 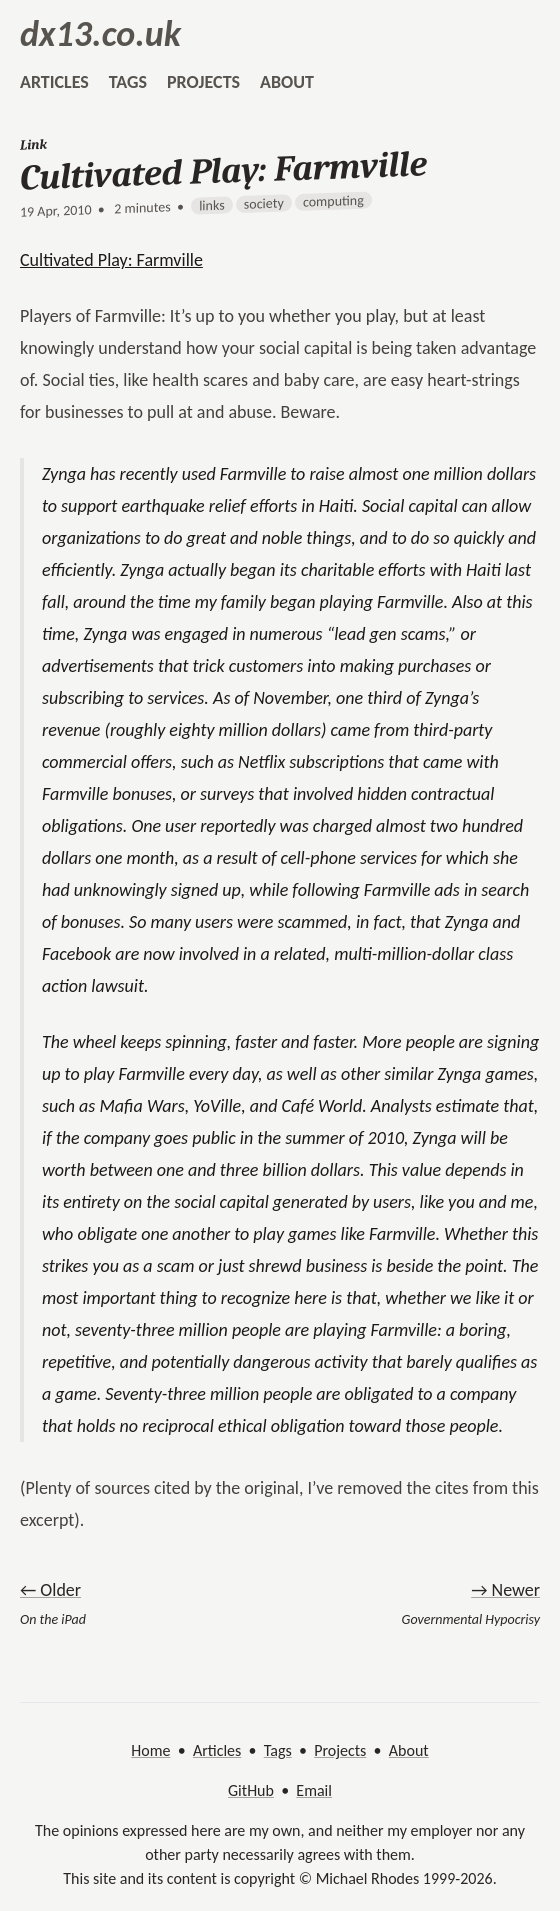 What do you see at coordinates (111, 260) in the screenshot?
I see `Cultivated Play: Farmville` at bounding box center [111, 260].